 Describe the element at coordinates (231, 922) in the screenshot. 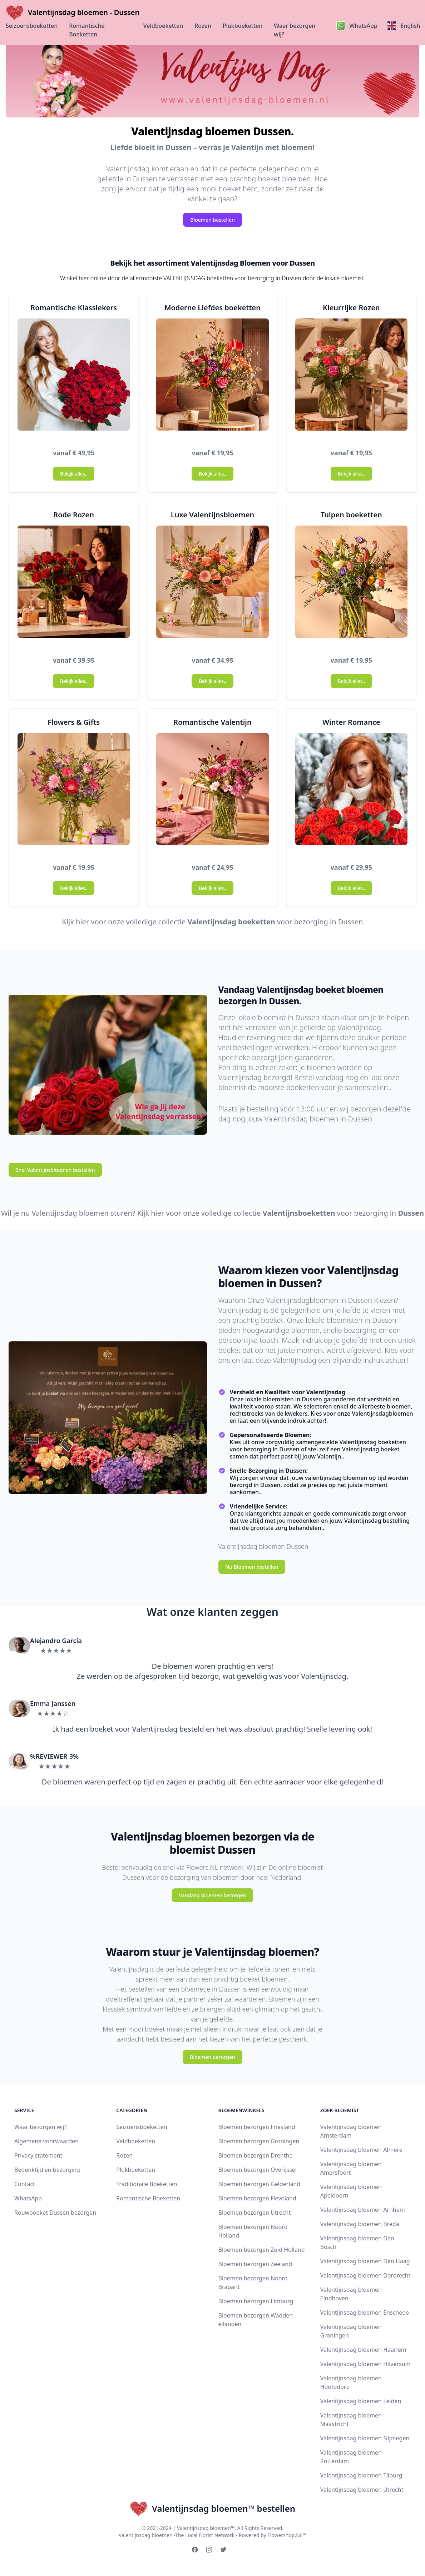

I see `Valentijnsdag boeketten` at that location.